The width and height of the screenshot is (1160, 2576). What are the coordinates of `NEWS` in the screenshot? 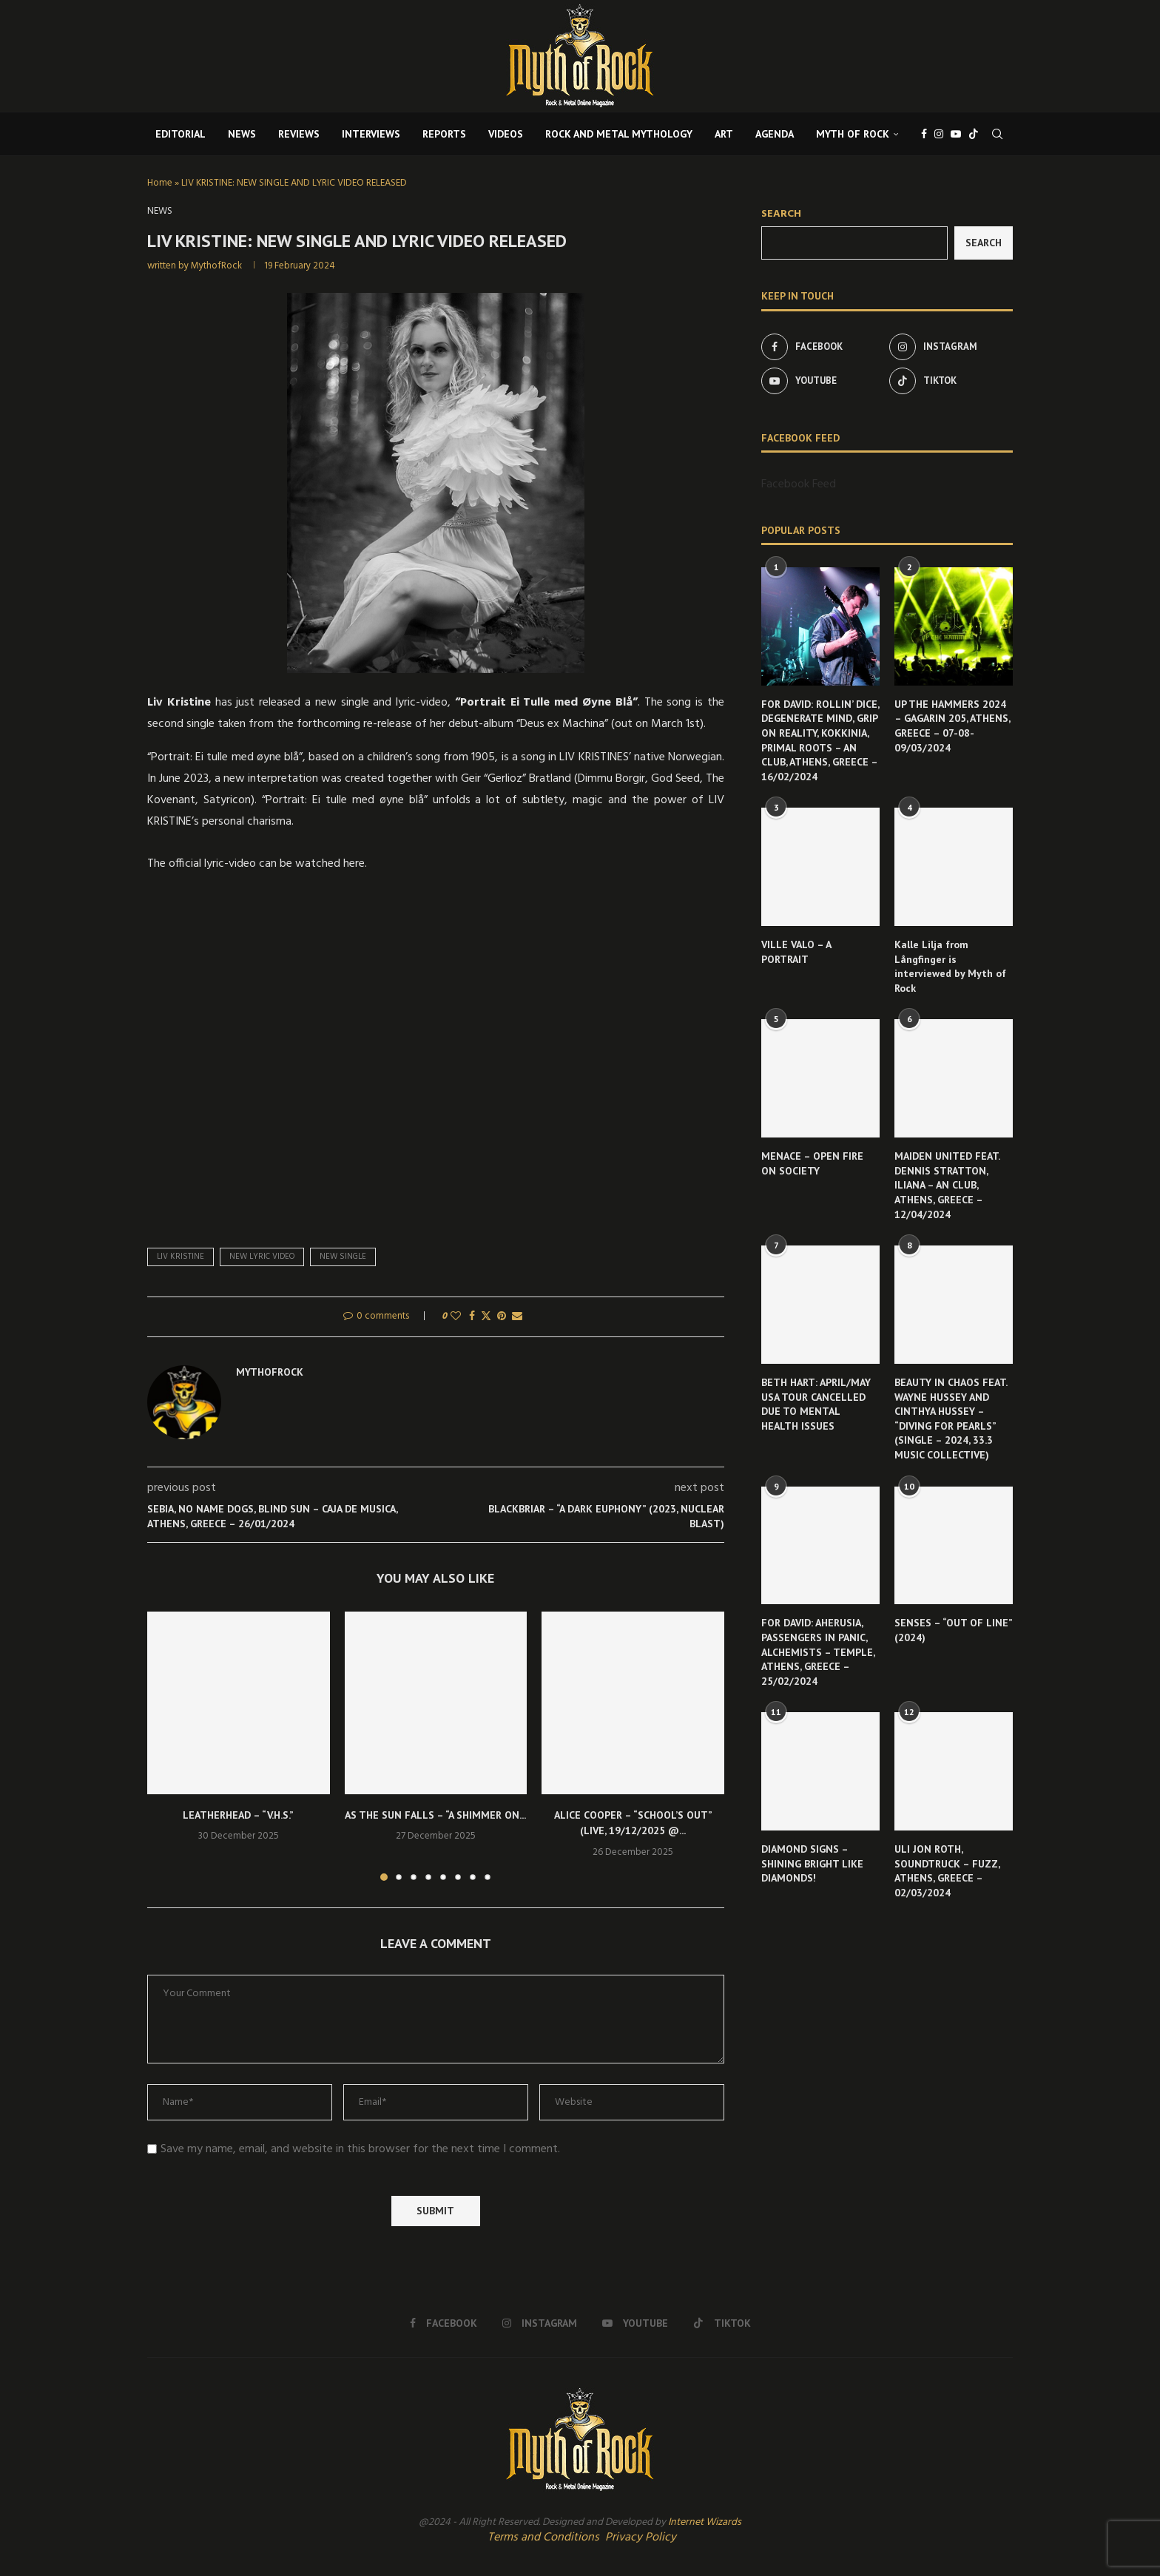 It's located at (242, 134).